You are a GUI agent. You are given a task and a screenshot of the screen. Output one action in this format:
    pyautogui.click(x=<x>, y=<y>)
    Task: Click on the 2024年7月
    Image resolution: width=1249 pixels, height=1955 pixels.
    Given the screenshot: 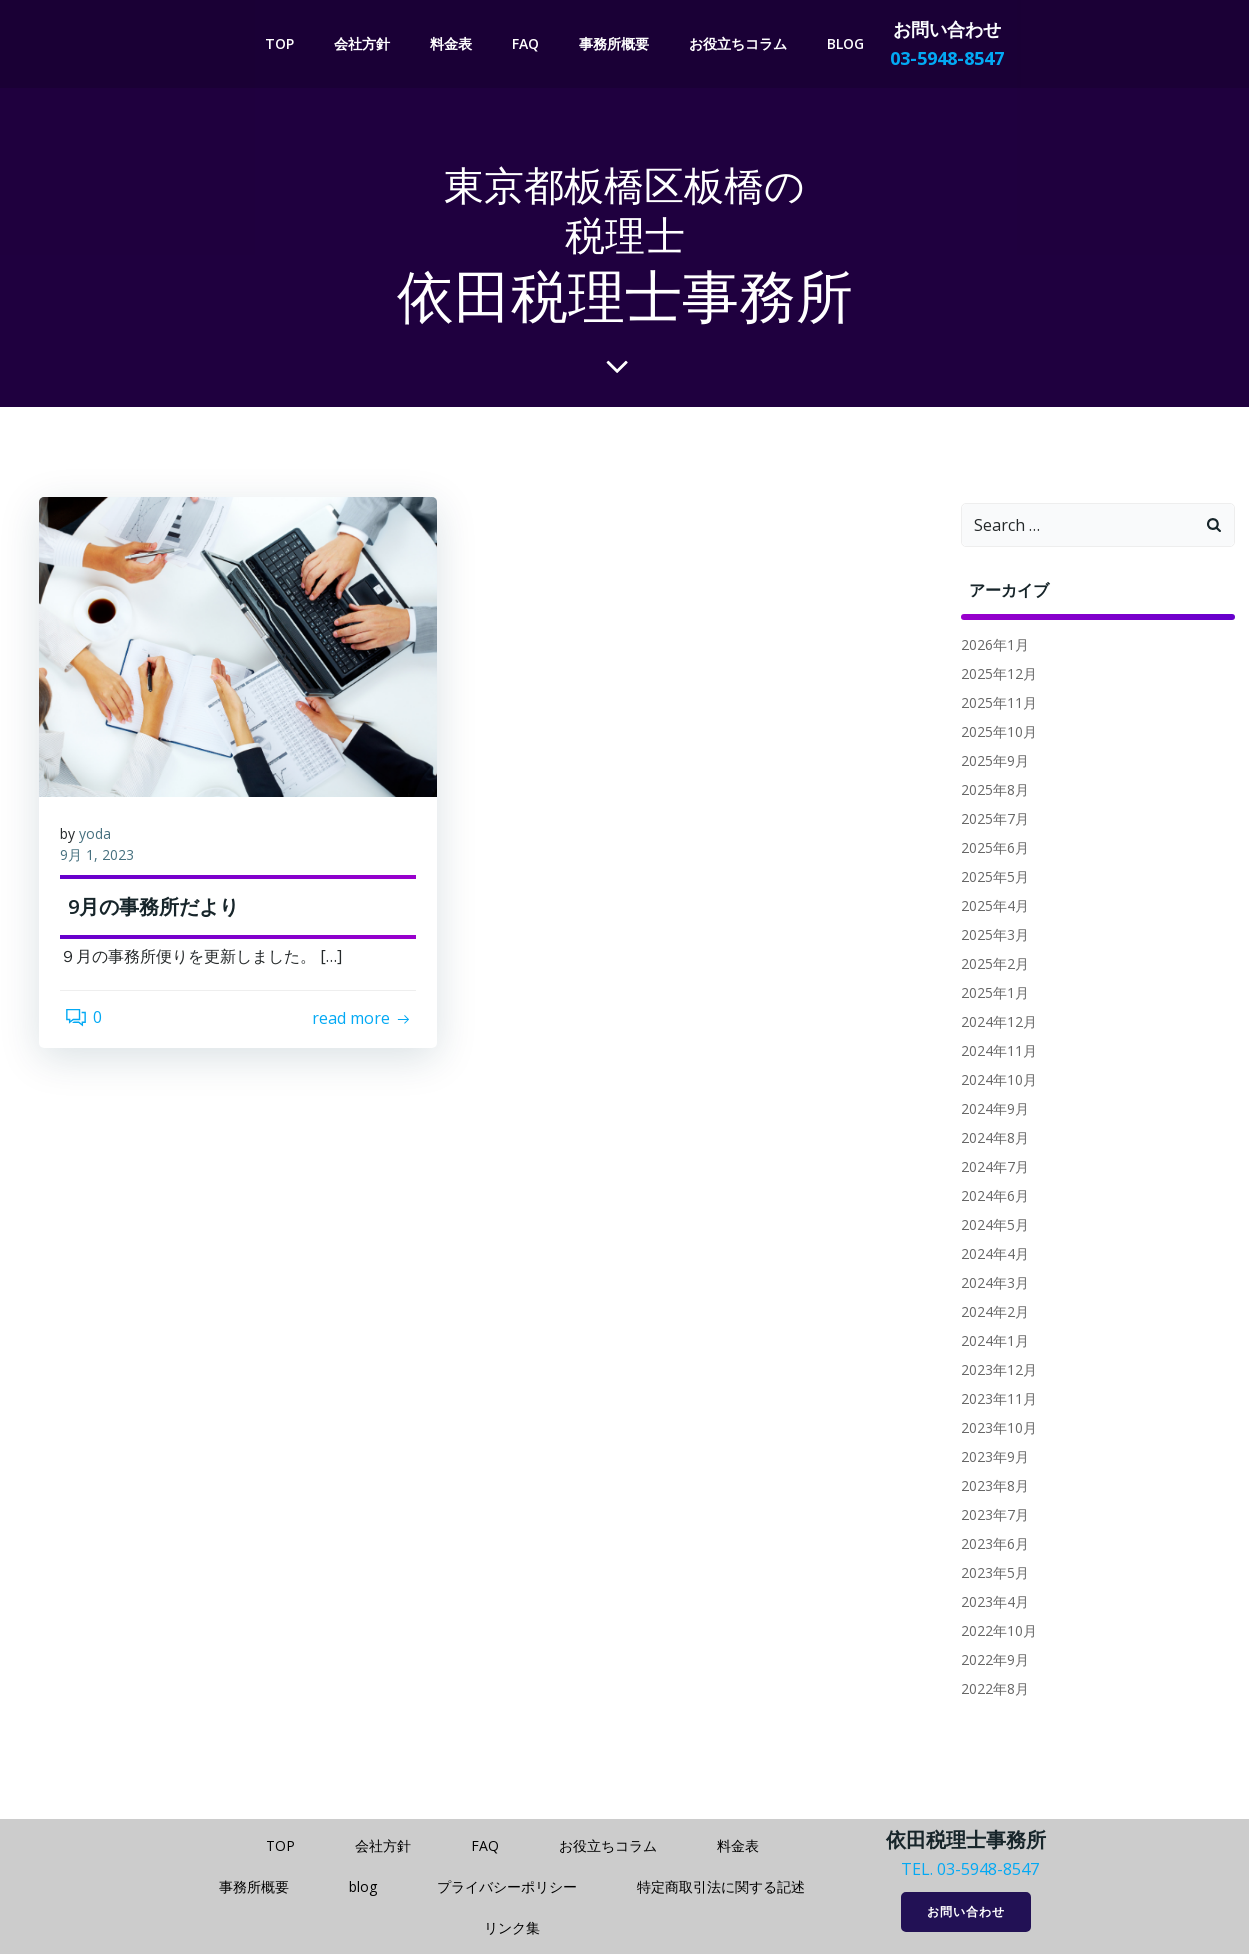 What is the action you would take?
    pyautogui.click(x=989, y=1169)
    